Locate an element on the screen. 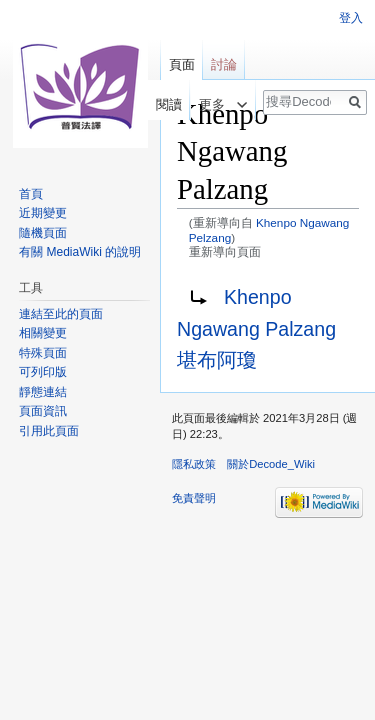  頁面資訊 is located at coordinates (43, 411).